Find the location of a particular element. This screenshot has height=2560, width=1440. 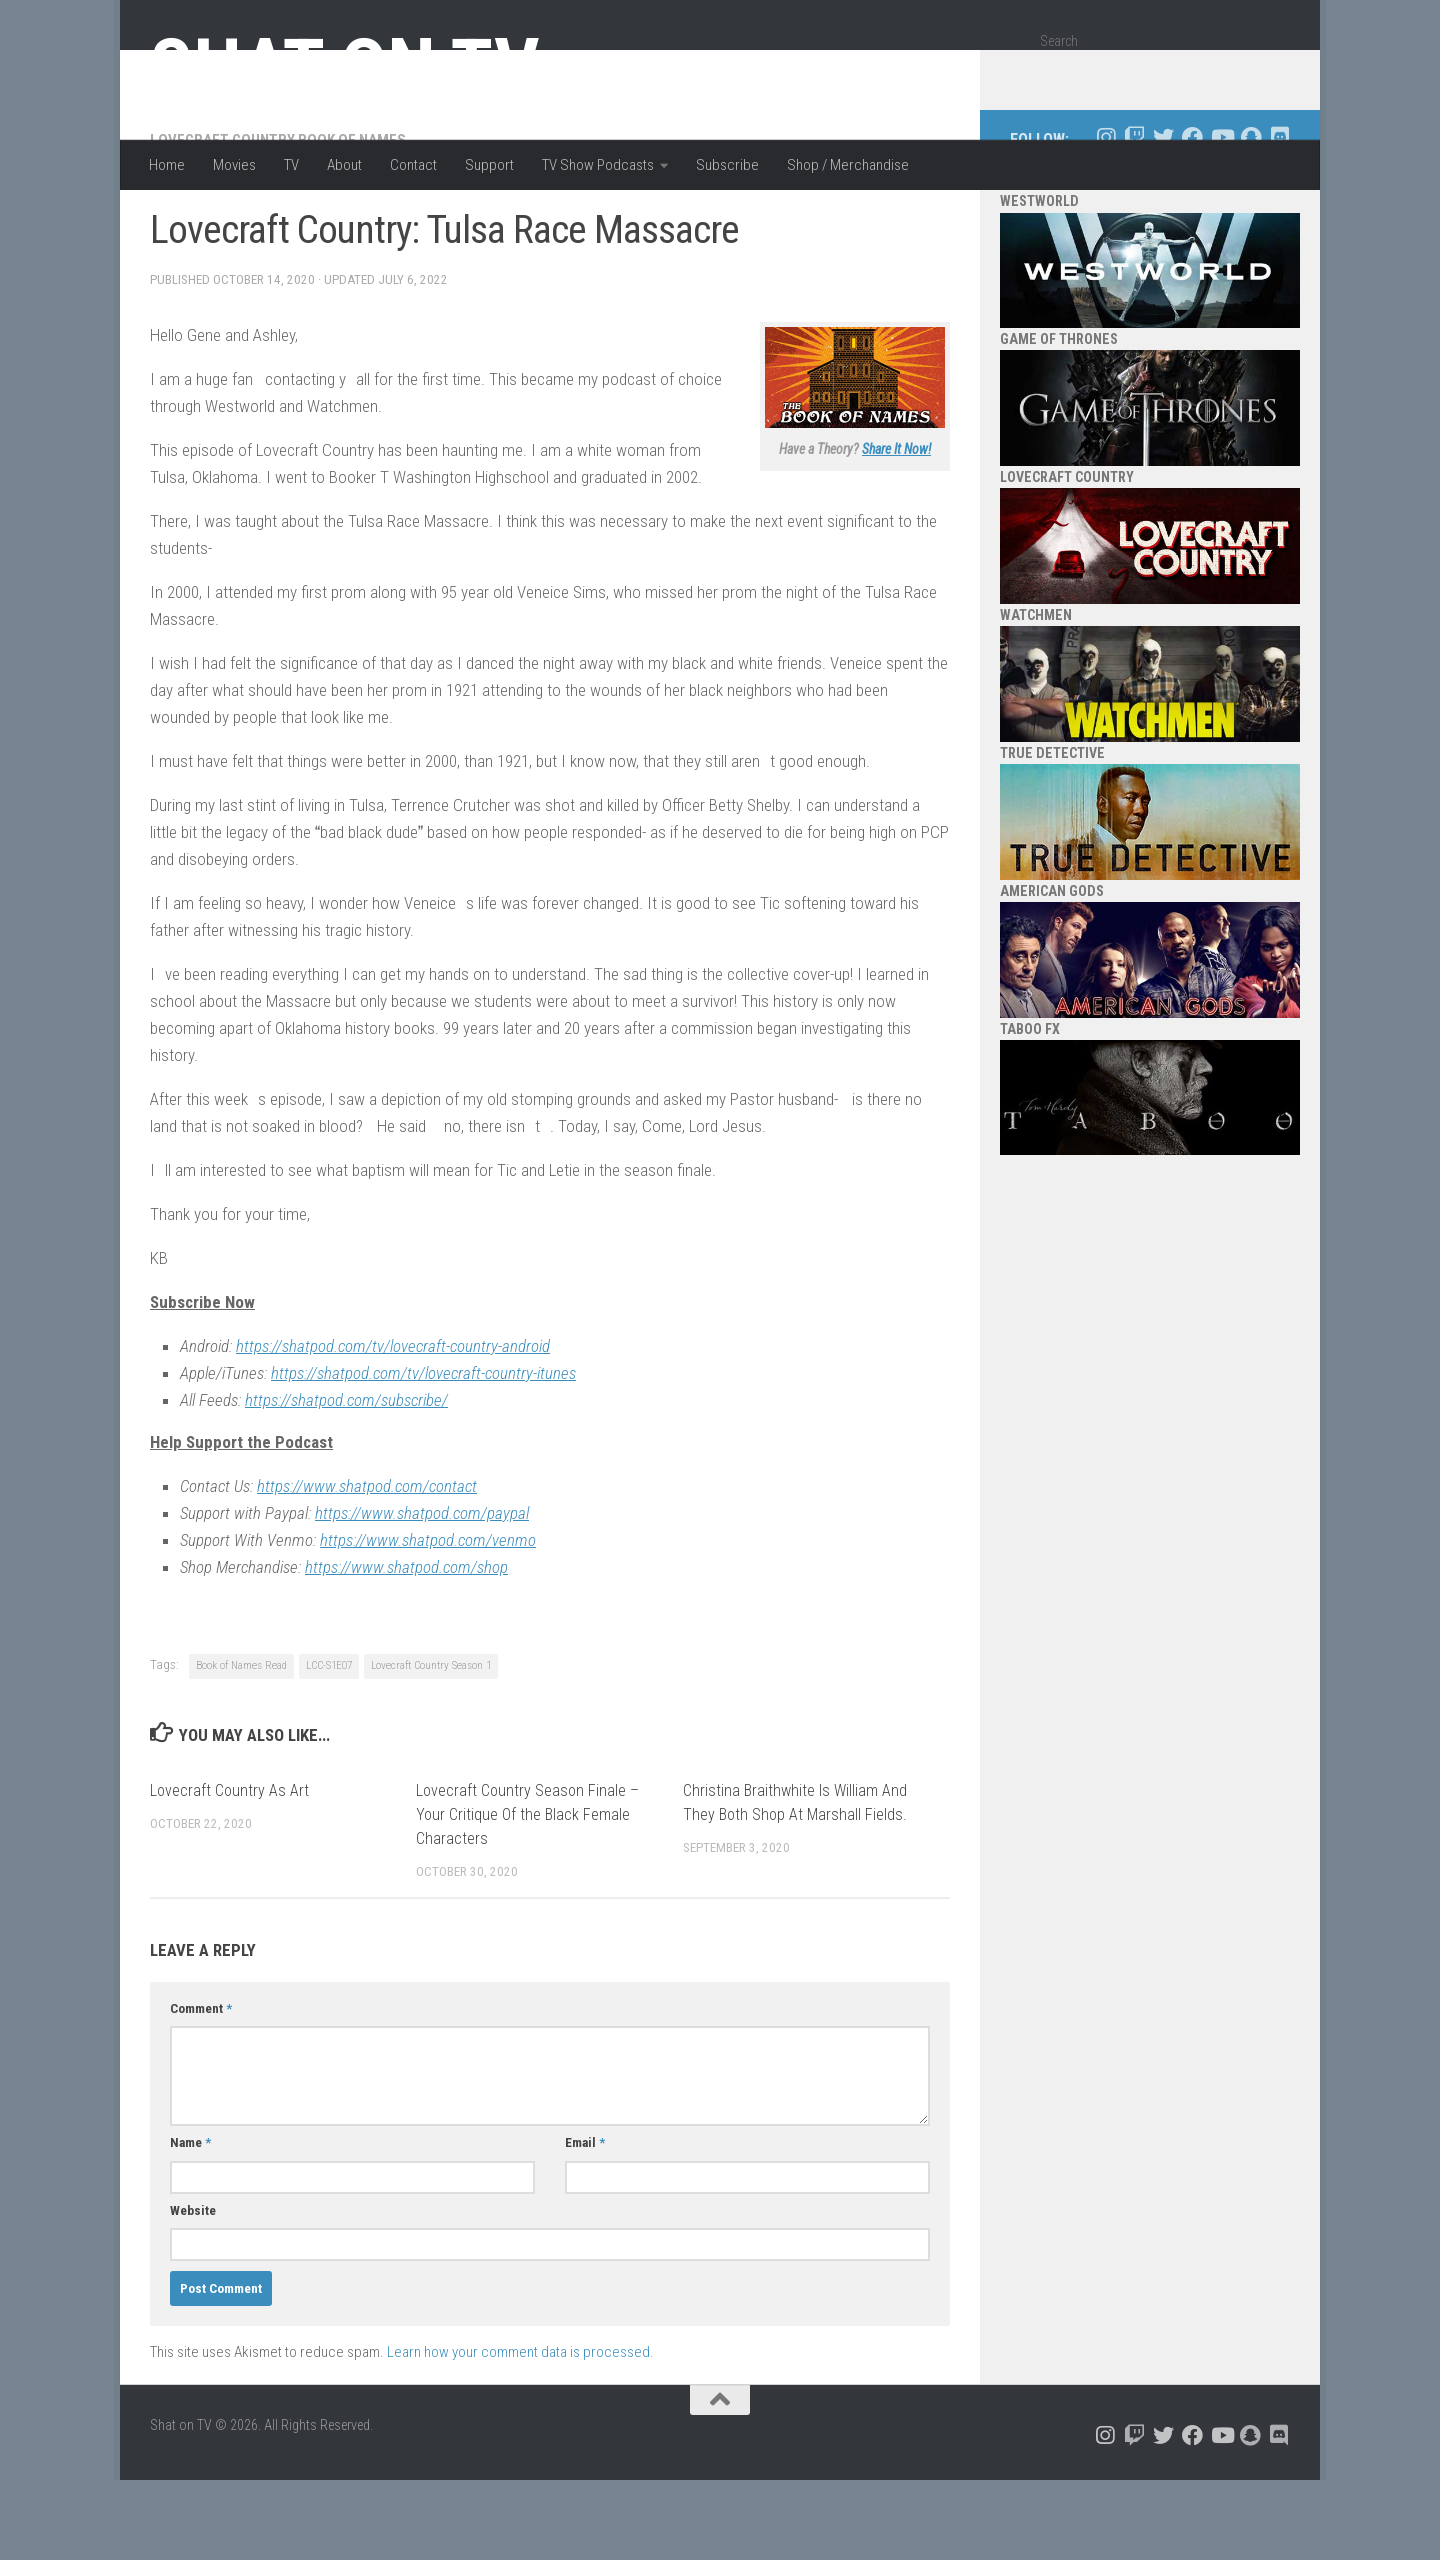

Share It Now! is located at coordinates (896, 529).